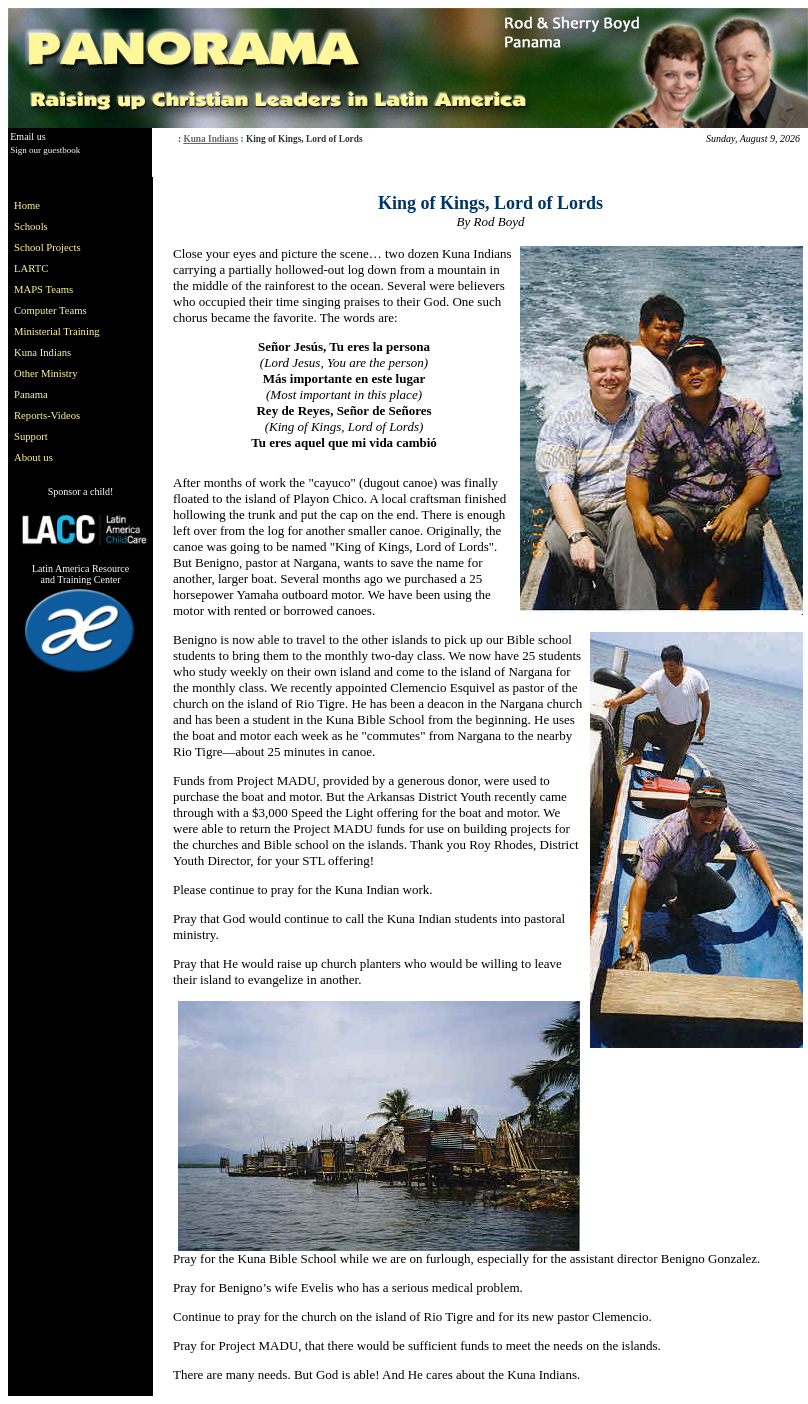 The image size is (808, 1404). What do you see at coordinates (47, 415) in the screenshot?
I see `Reports-Videos` at bounding box center [47, 415].